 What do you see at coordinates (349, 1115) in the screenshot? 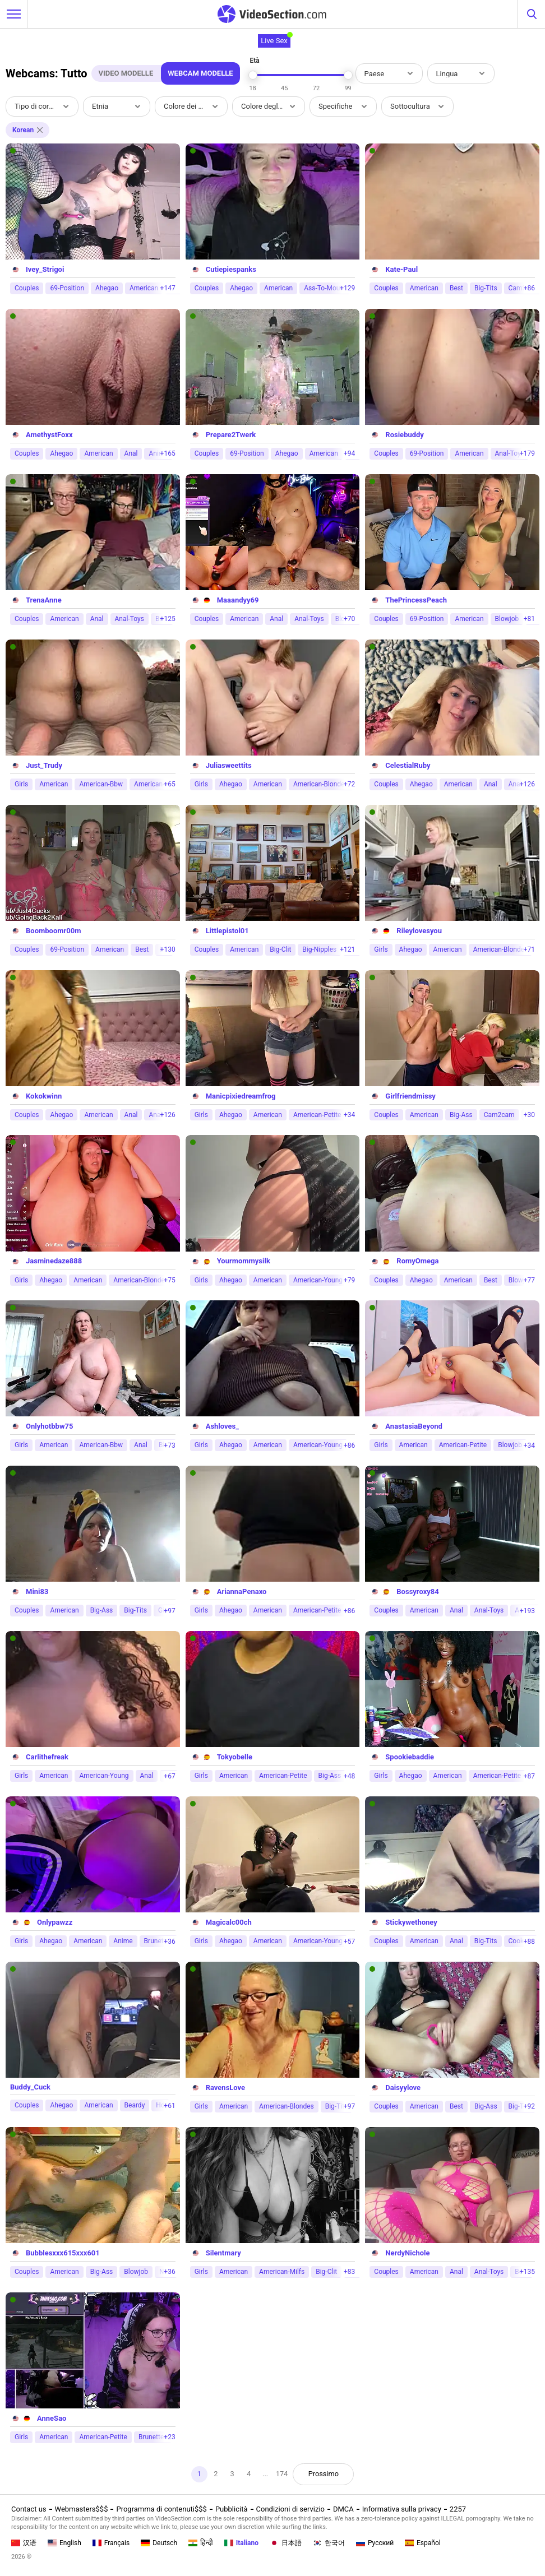
I see `+34` at bounding box center [349, 1115].